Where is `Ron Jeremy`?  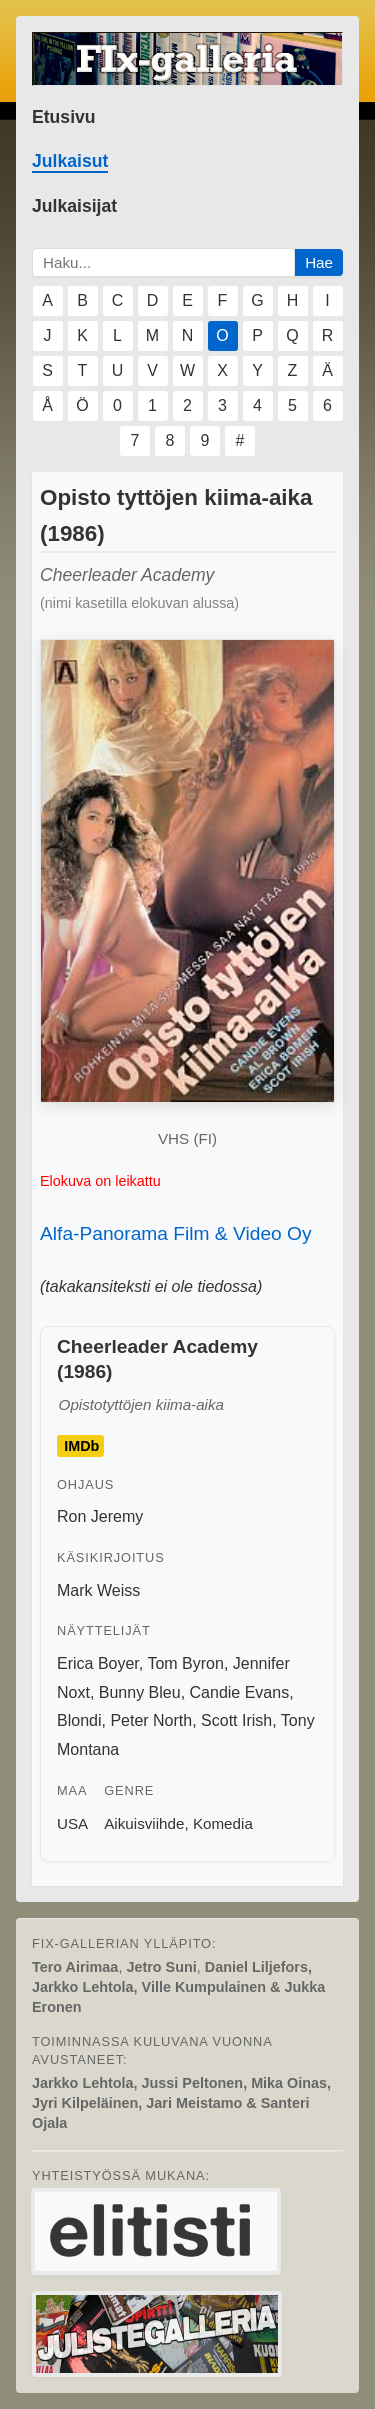 Ron Jeremy is located at coordinates (100, 1516).